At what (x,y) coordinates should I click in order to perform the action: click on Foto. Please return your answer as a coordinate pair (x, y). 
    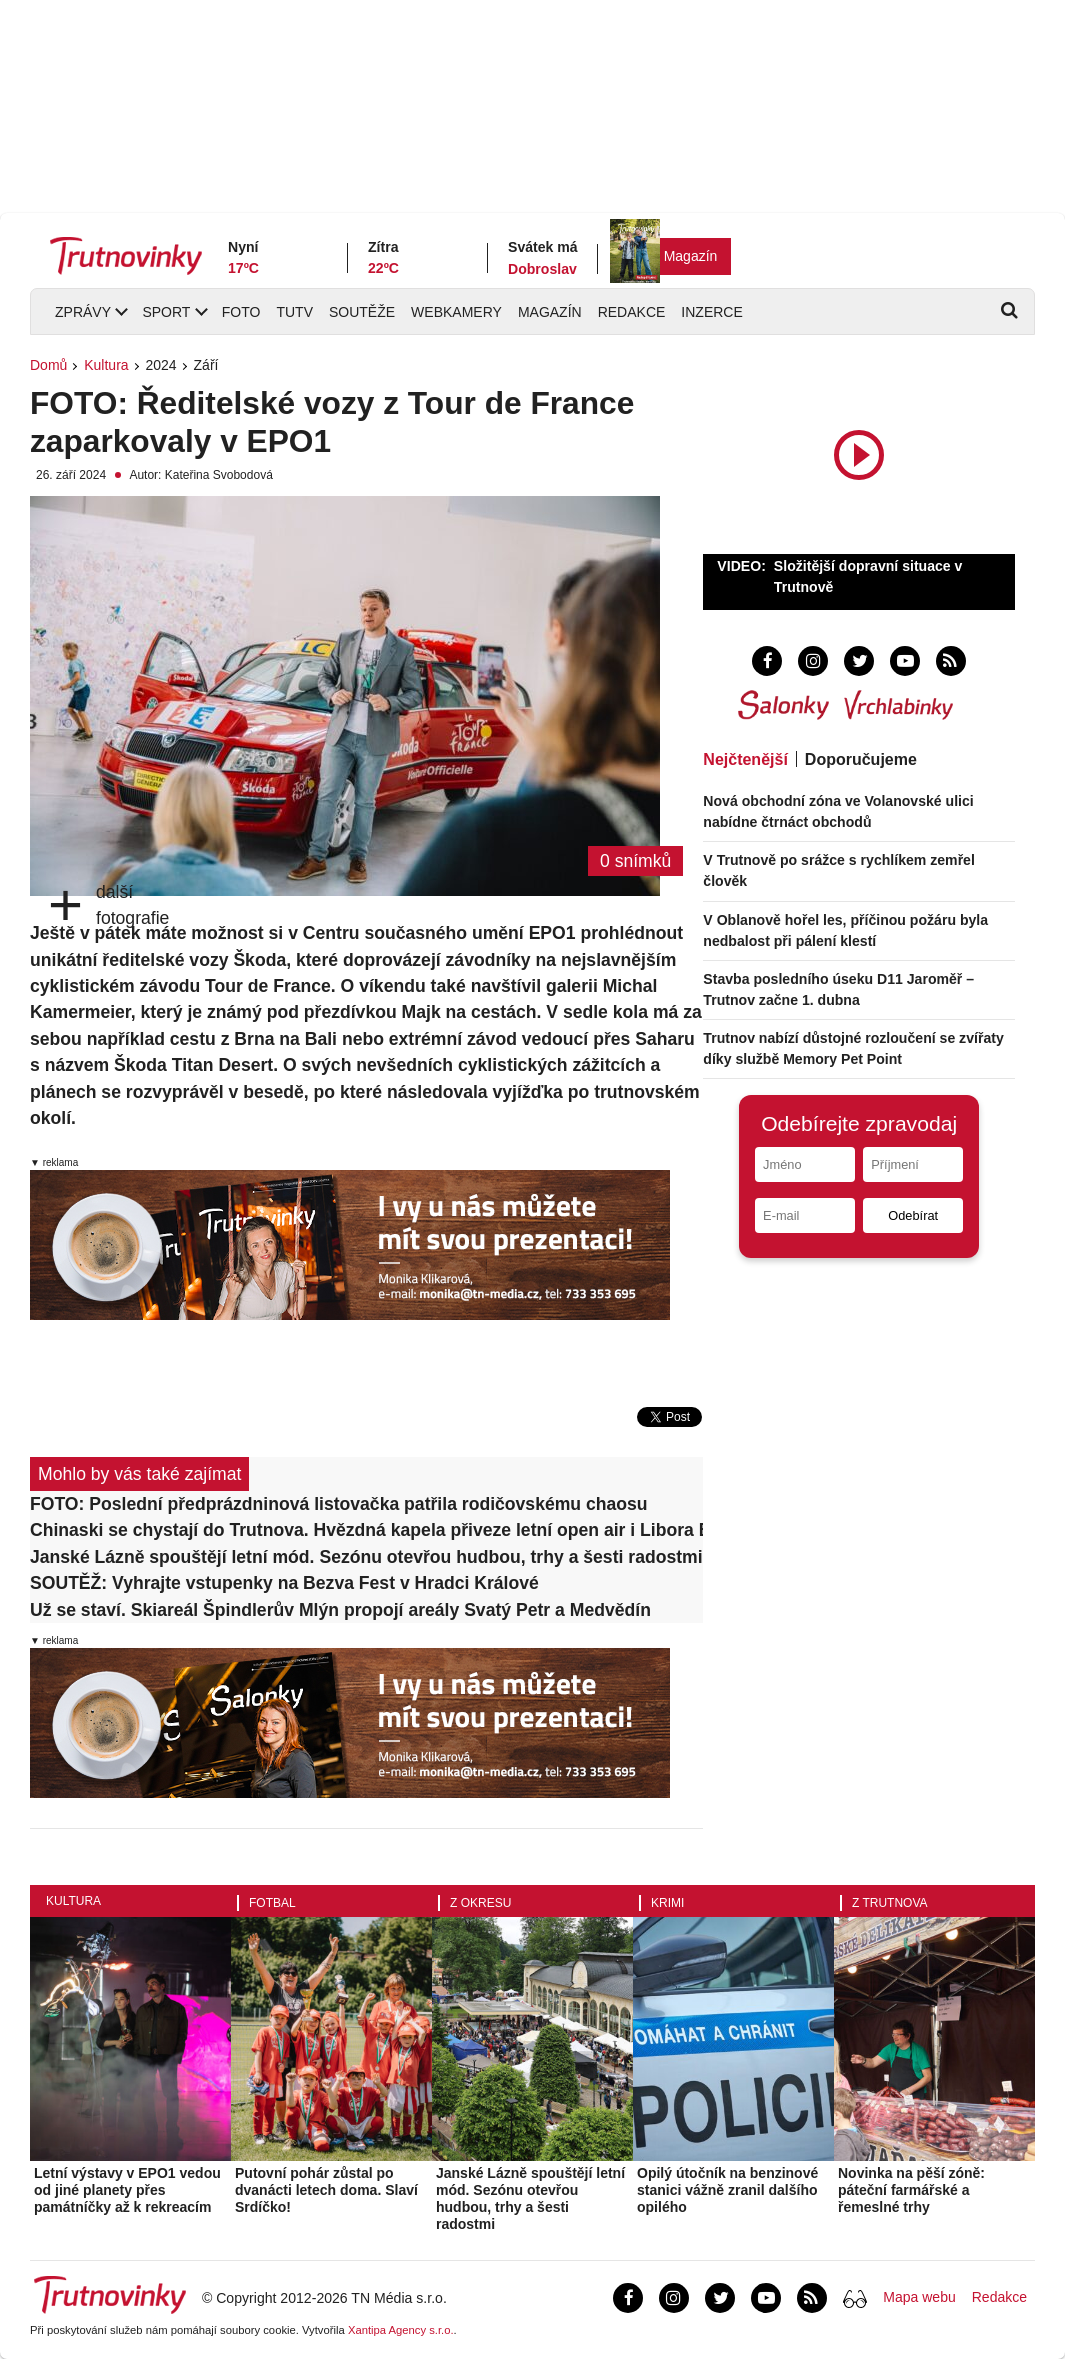
    Looking at the image, I should click on (241, 312).